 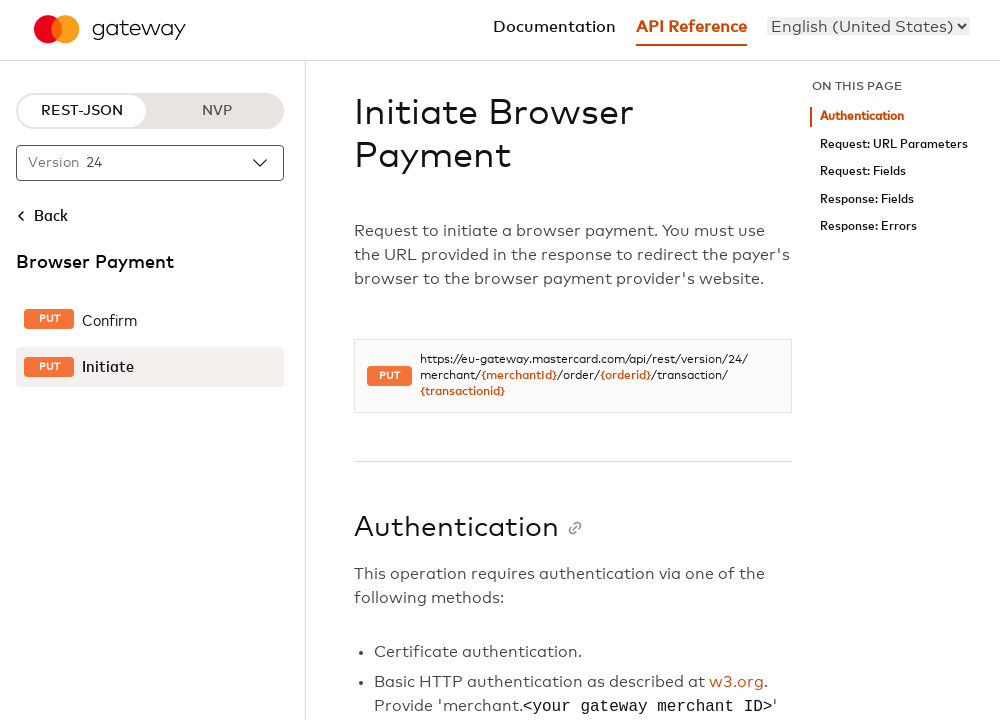 I want to click on w3.org, so click(x=736, y=682).